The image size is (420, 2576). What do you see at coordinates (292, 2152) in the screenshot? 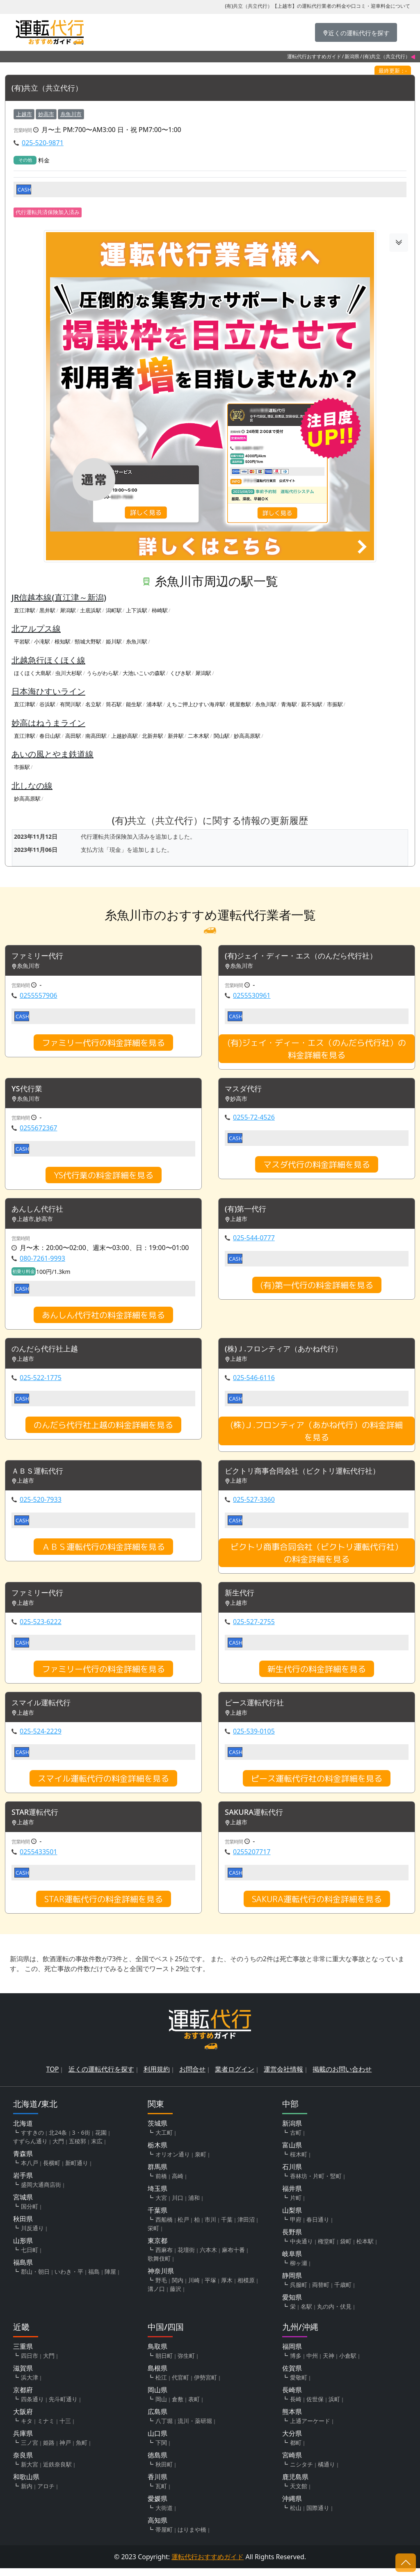
I see `富山県` at bounding box center [292, 2152].